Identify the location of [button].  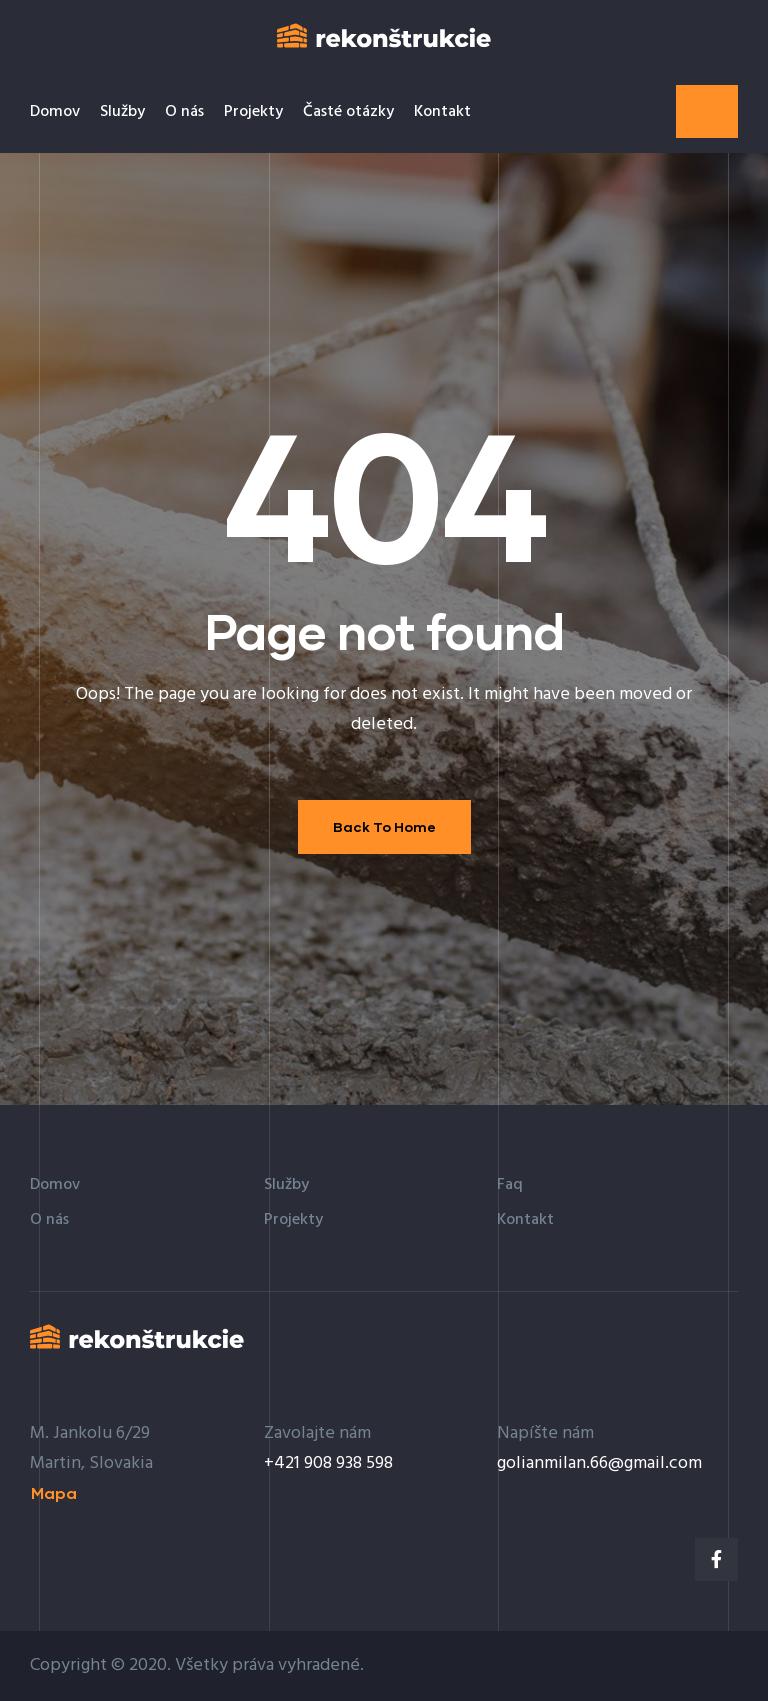
(707, 111).